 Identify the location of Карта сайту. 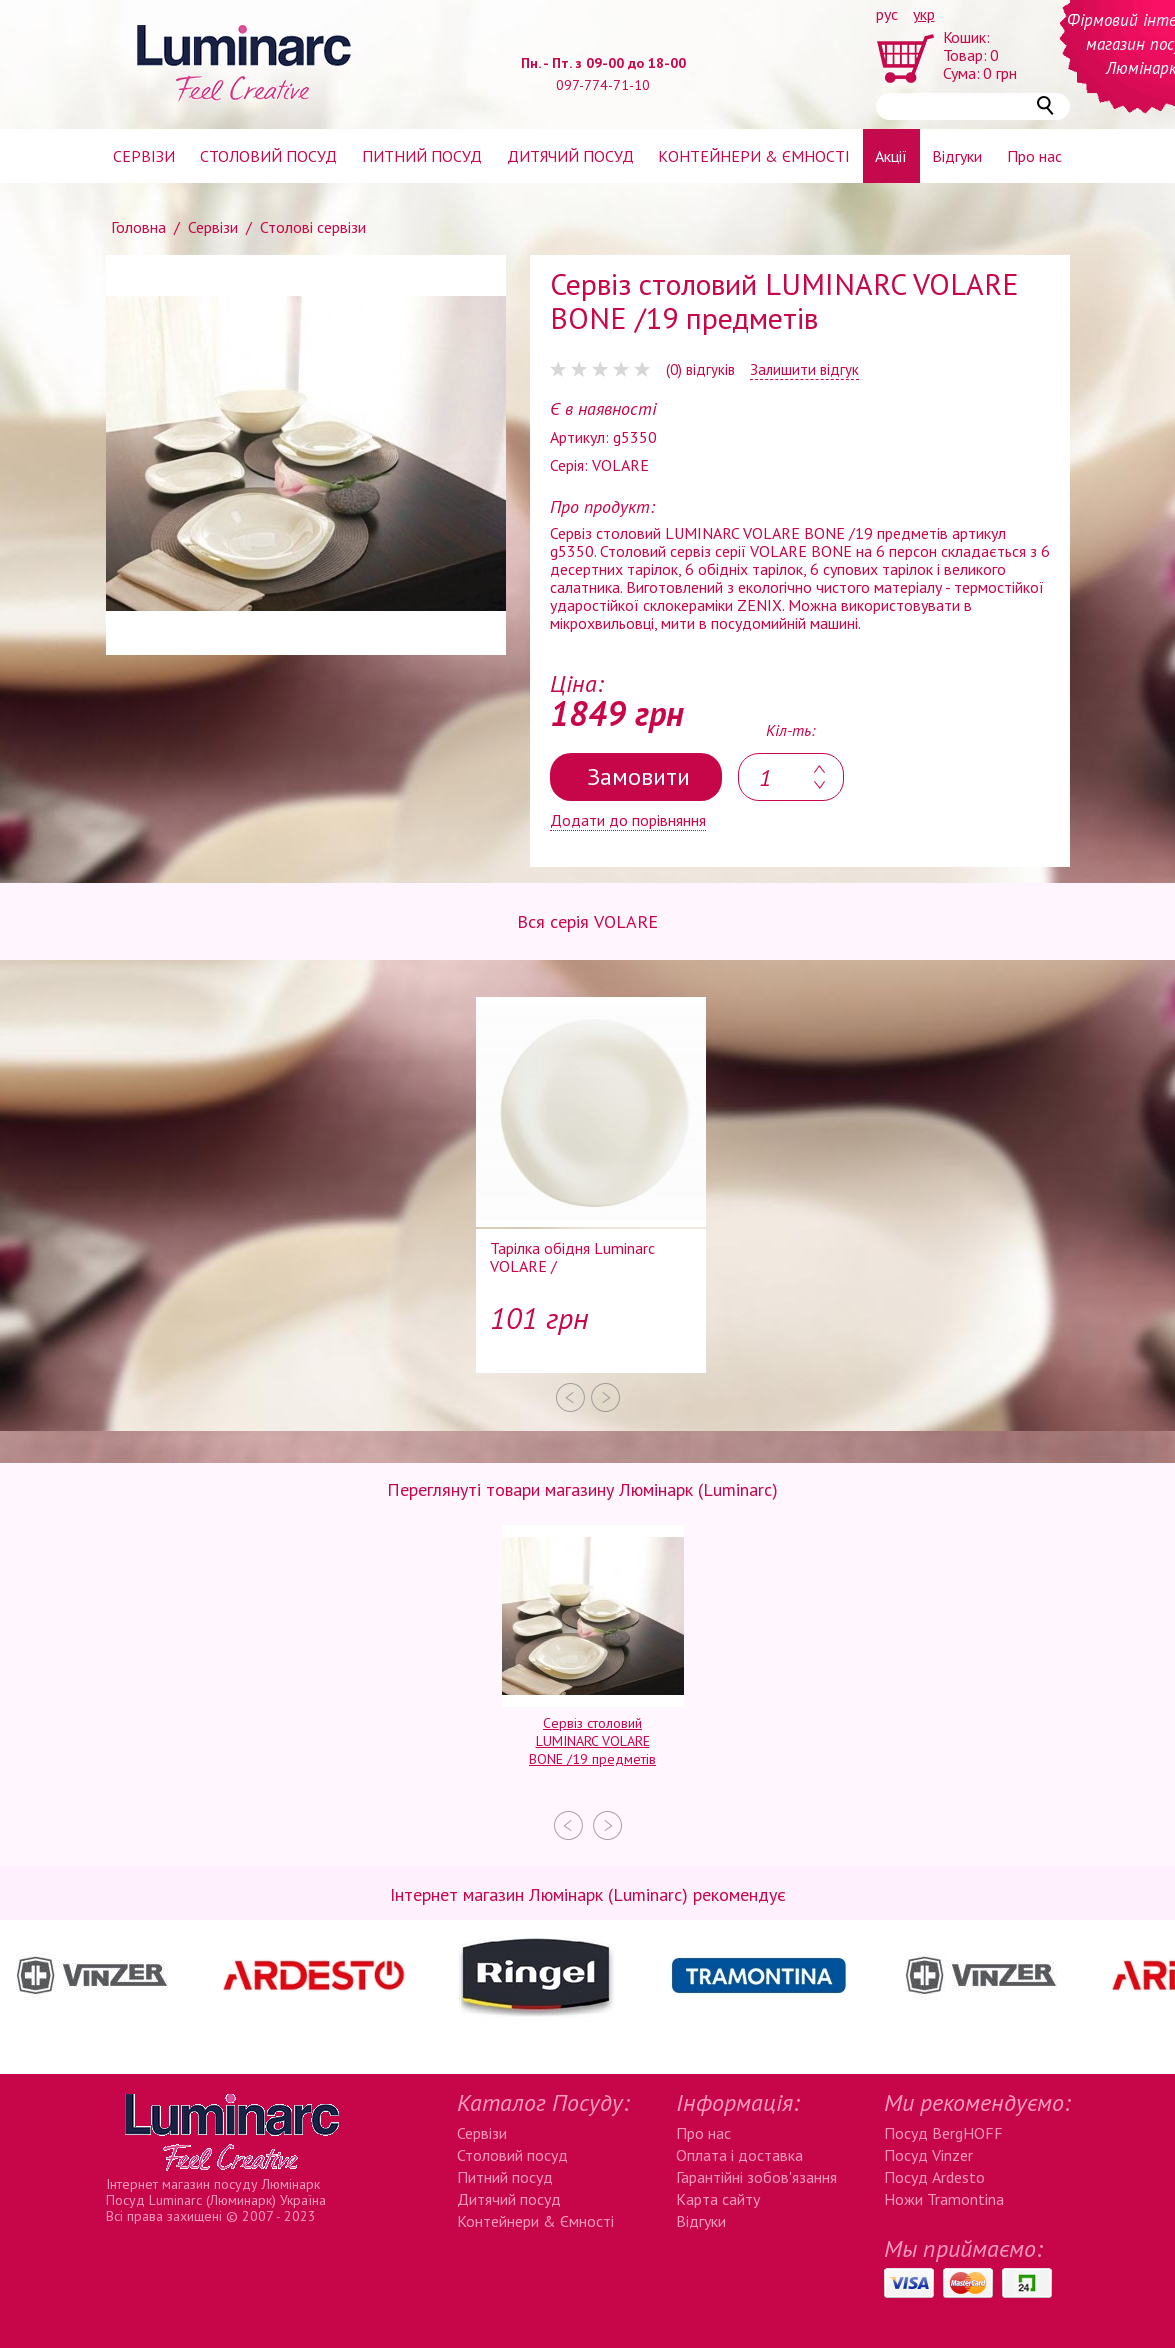
(718, 2199).